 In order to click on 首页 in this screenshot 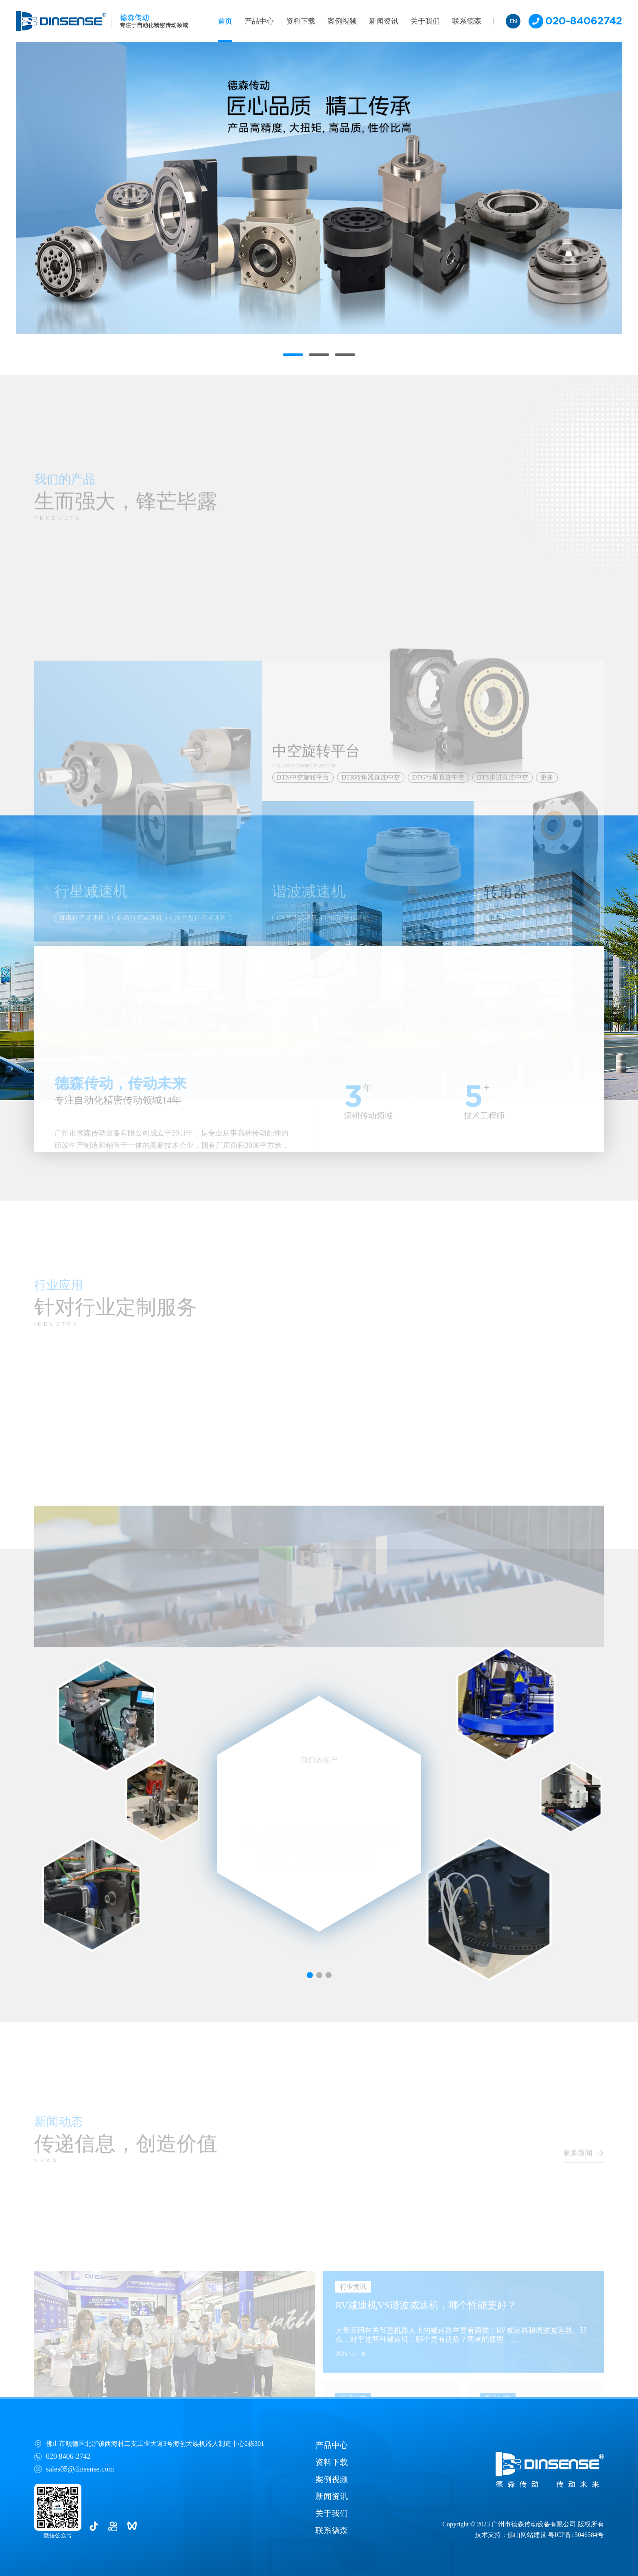, I will do `click(225, 21)`.